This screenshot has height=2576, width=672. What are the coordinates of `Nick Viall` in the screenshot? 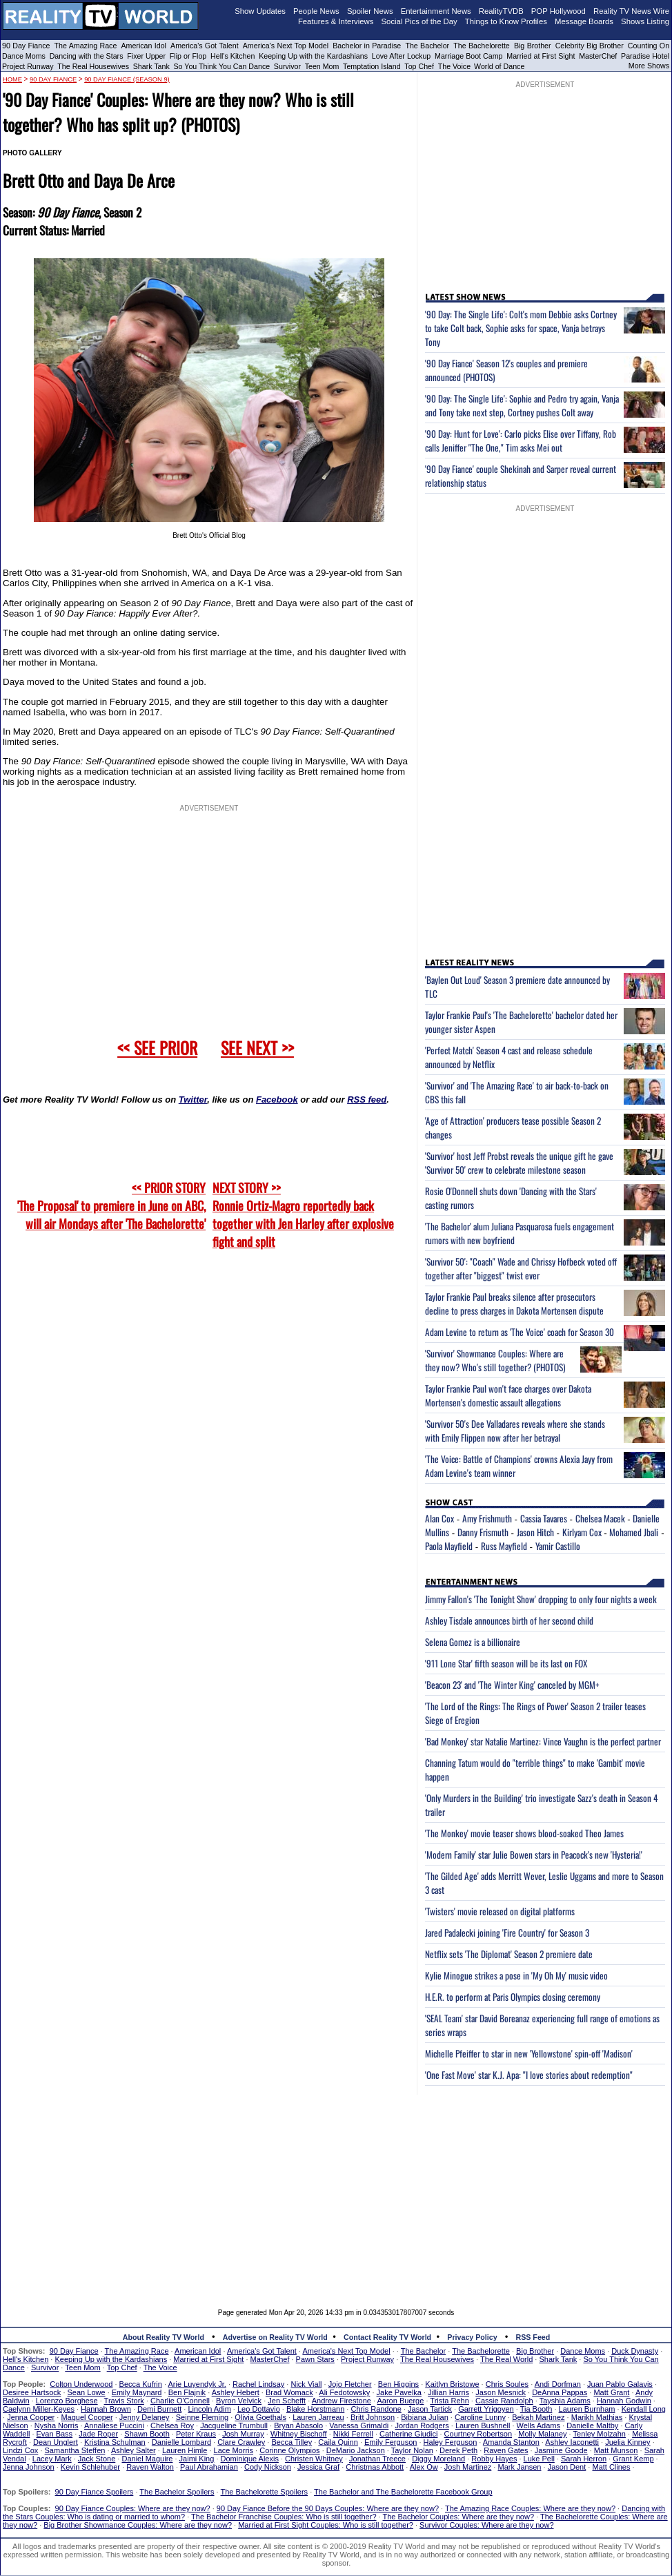 It's located at (306, 2384).